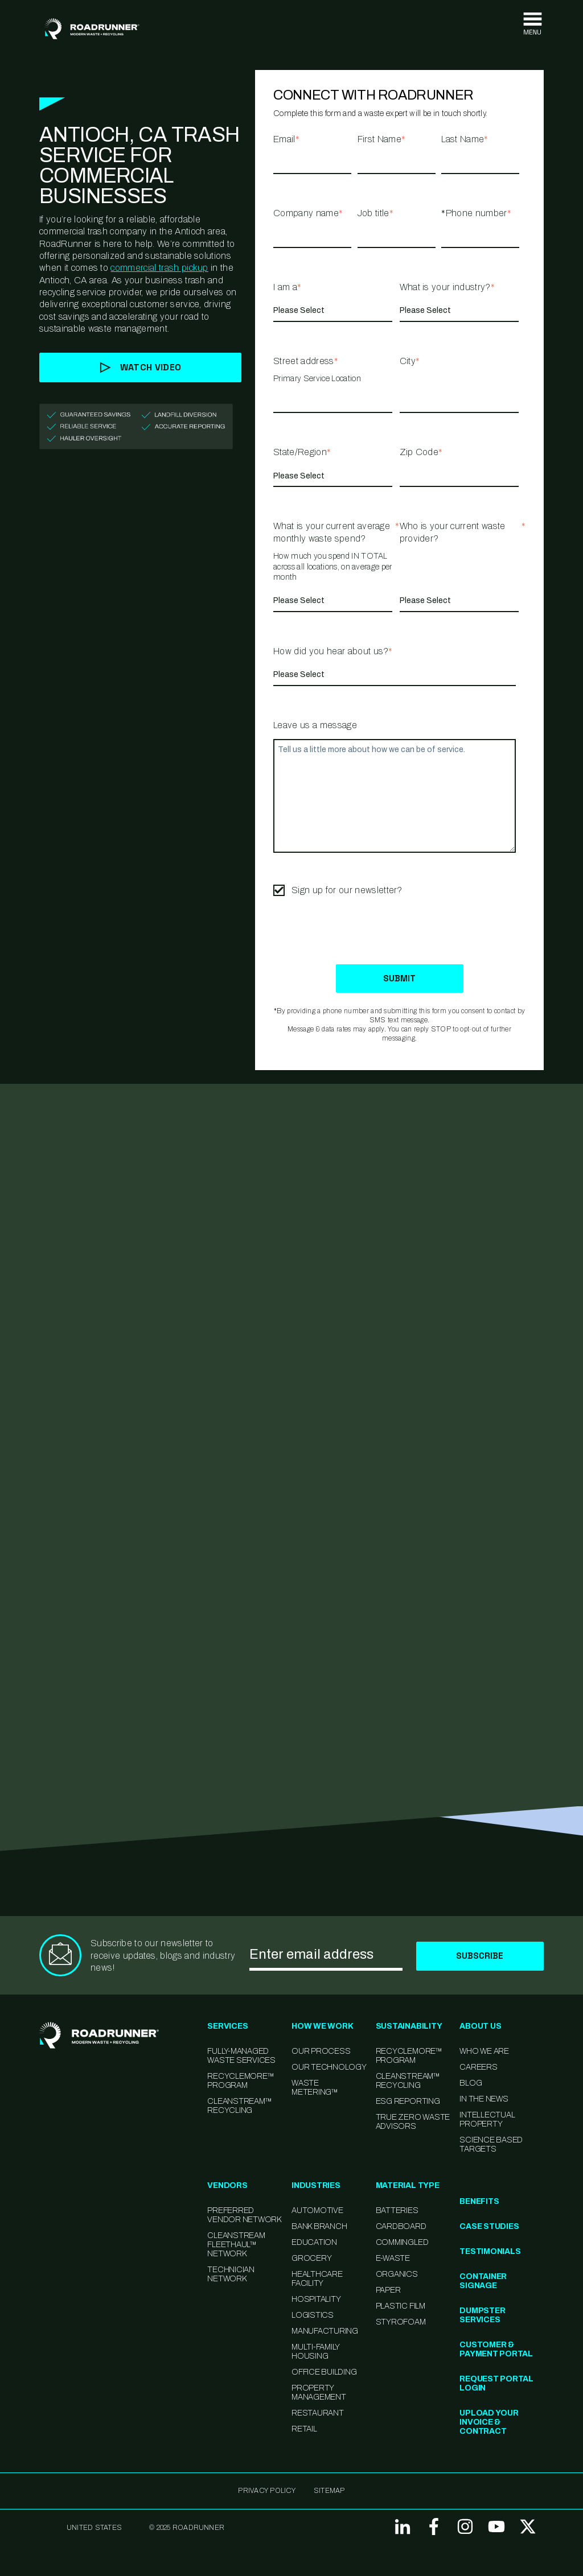 The height and width of the screenshot is (2576, 583). Describe the element at coordinates (487, 2120) in the screenshot. I see `Intellectual Property` at that location.